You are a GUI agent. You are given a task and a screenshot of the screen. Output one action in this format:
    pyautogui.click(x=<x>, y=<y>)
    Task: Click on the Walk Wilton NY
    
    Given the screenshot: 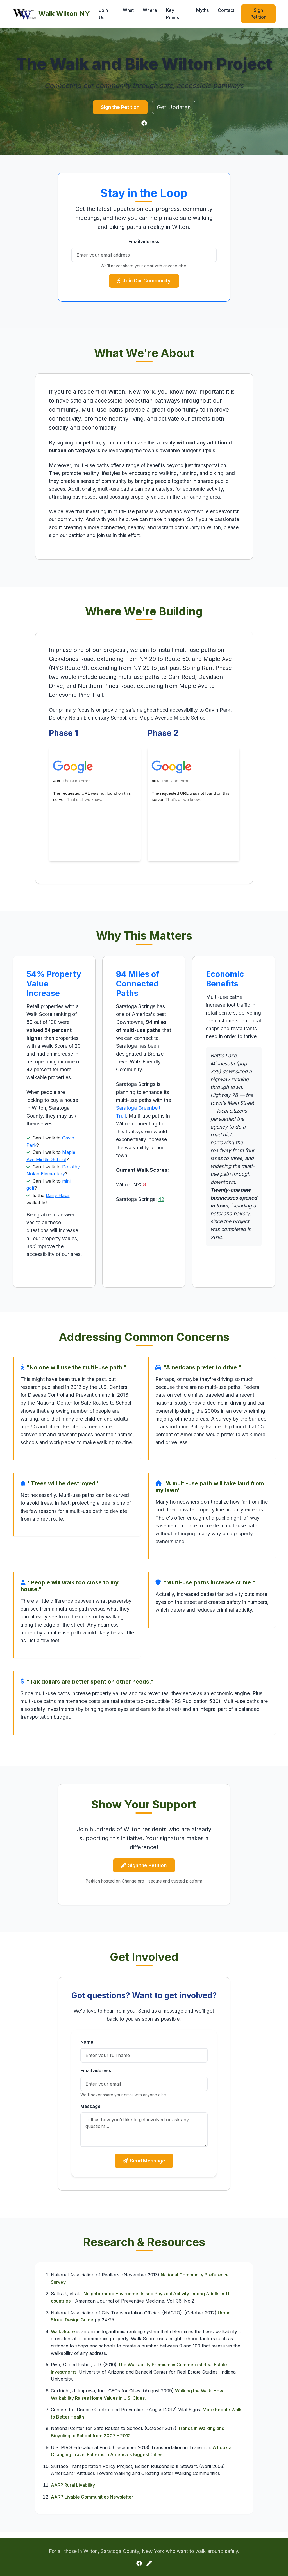 What is the action you would take?
    pyautogui.click(x=51, y=14)
    